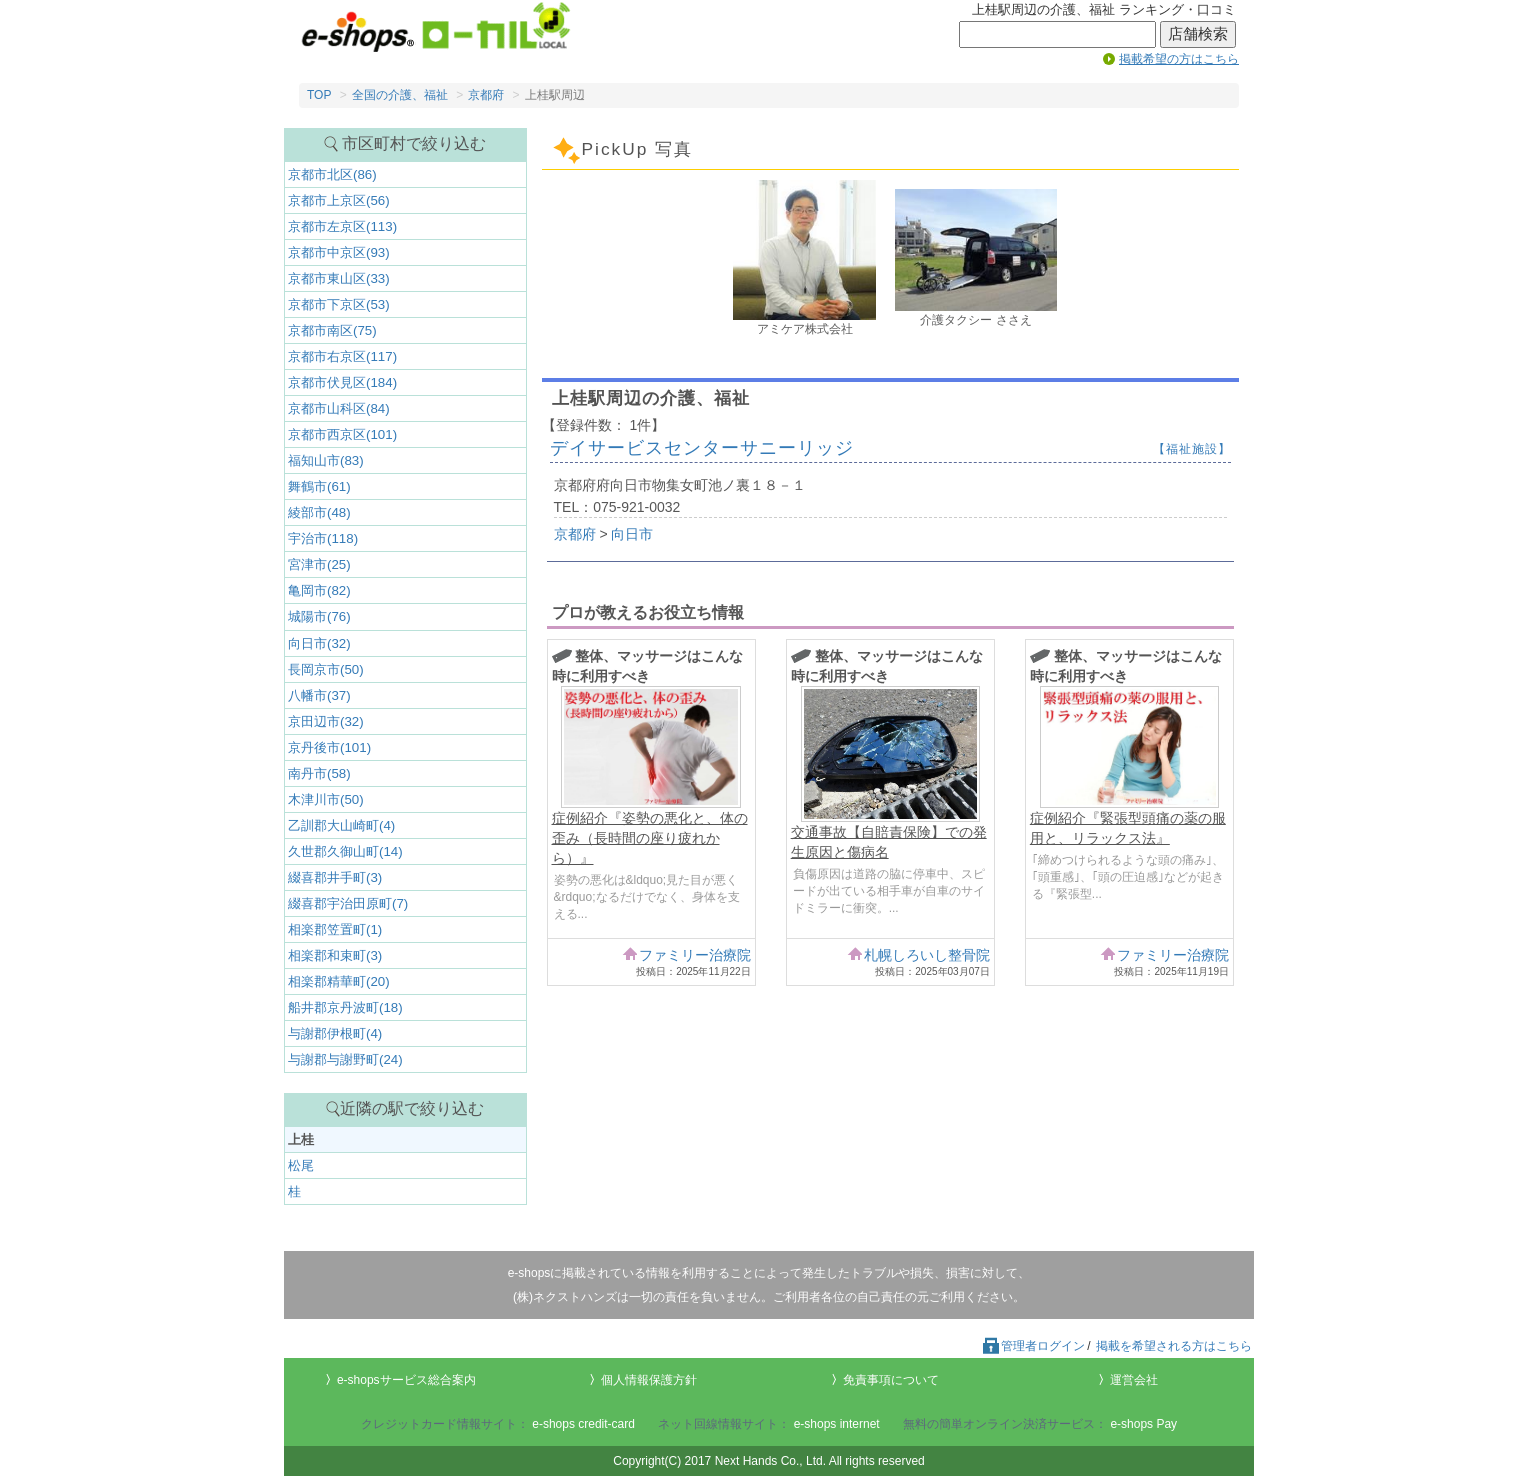 The width and height of the screenshot is (1538, 1476). I want to click on 店舗検索, so click(1198, 34).